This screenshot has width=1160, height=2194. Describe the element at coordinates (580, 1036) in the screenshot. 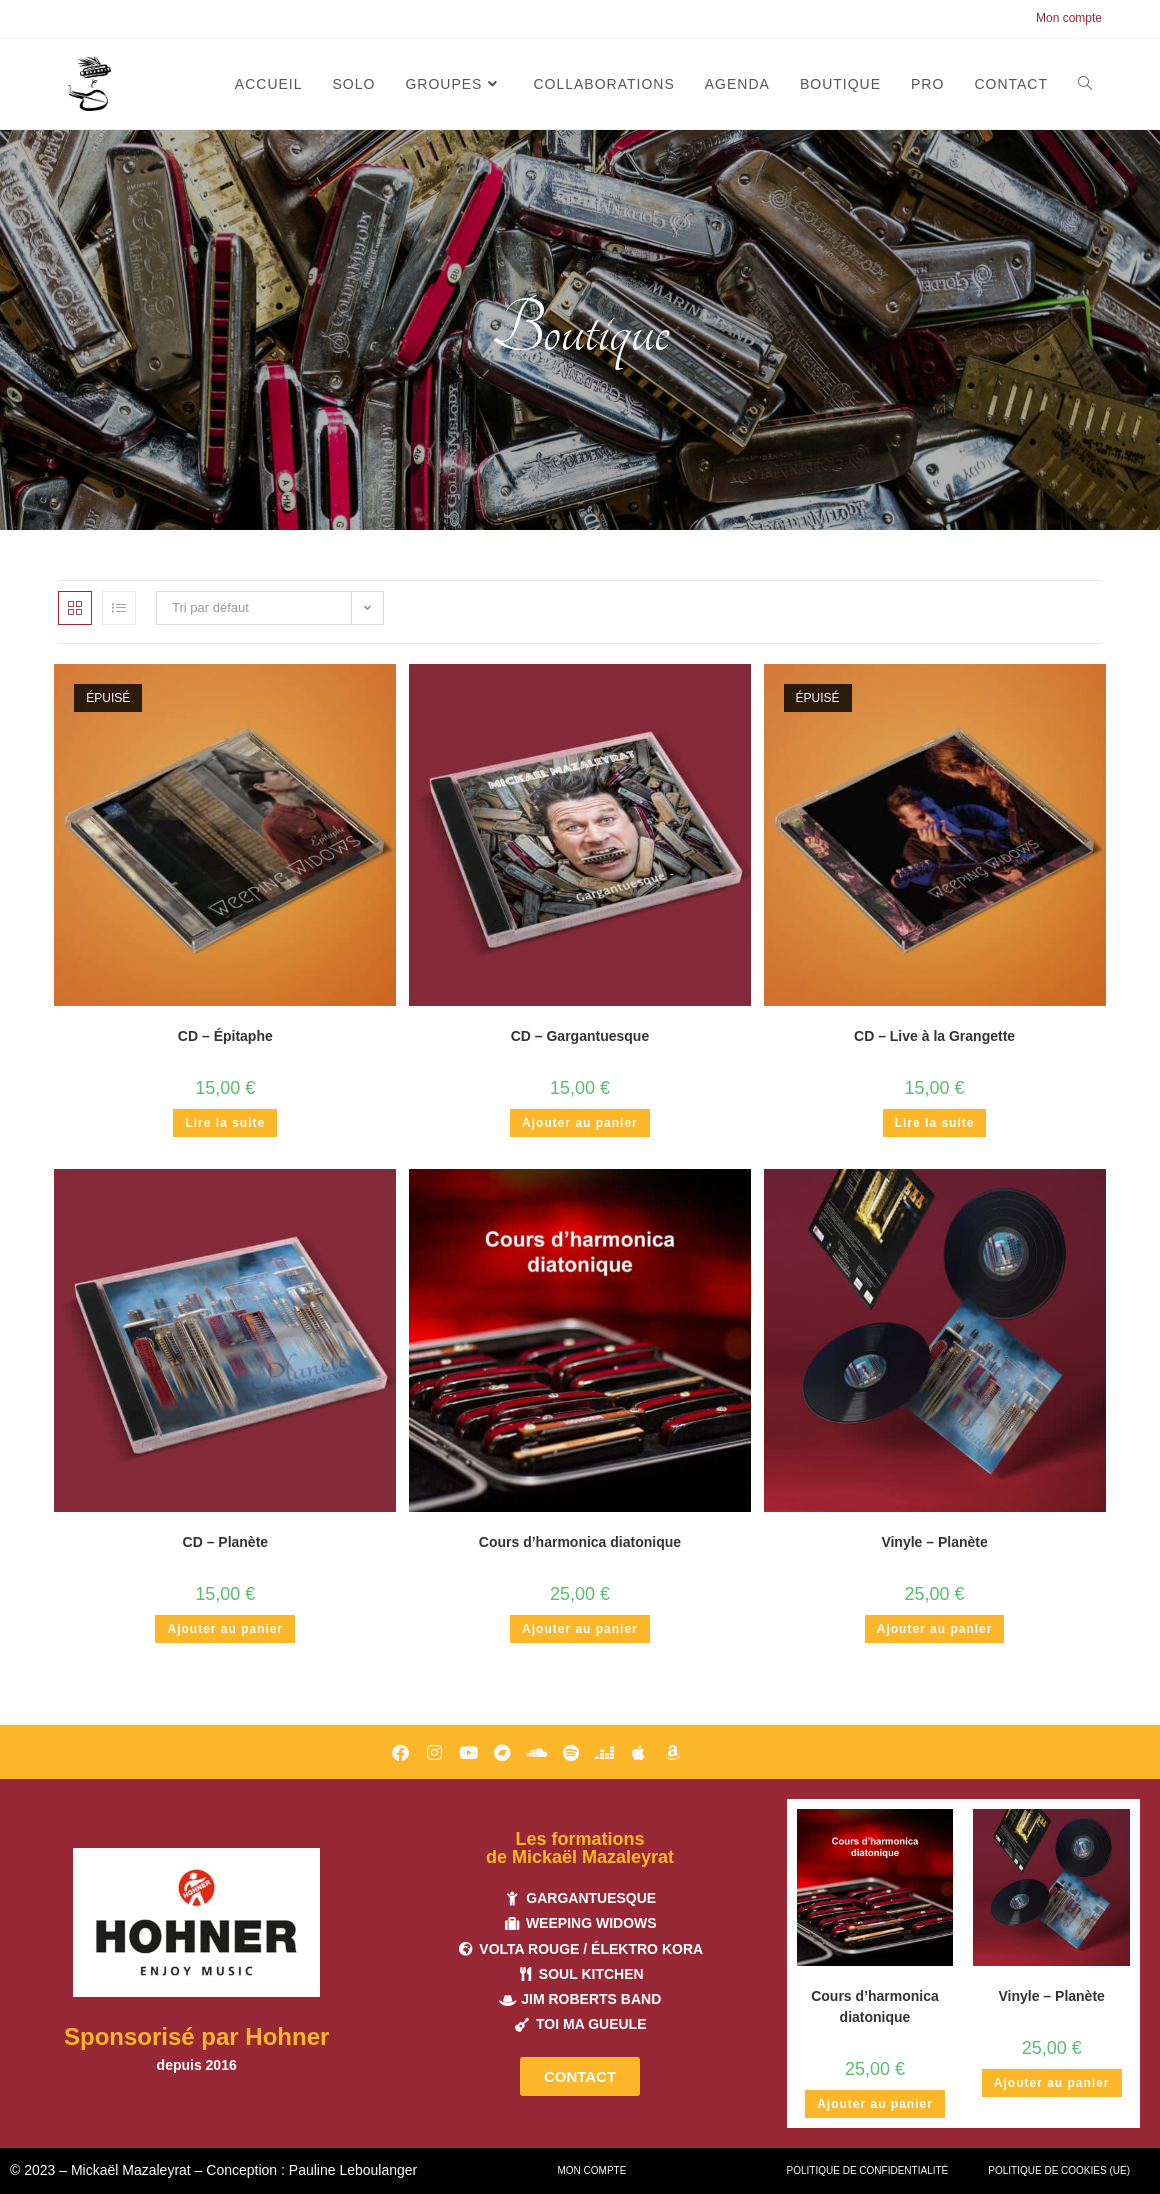

I see `CD – Gargantuesque` at that location.